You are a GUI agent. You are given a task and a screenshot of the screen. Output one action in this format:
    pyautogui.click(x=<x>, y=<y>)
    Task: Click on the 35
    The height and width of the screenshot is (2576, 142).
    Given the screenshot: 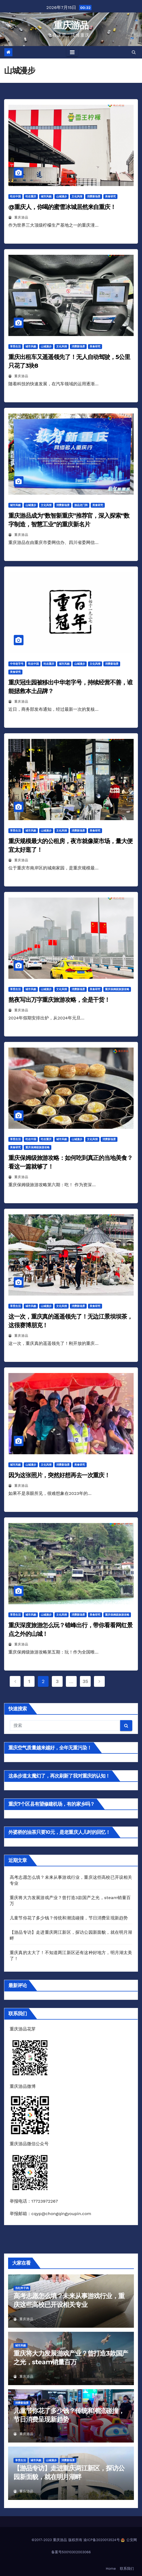 What is the action you would take?
    pyautogui.click(x=85, y=1681)
    